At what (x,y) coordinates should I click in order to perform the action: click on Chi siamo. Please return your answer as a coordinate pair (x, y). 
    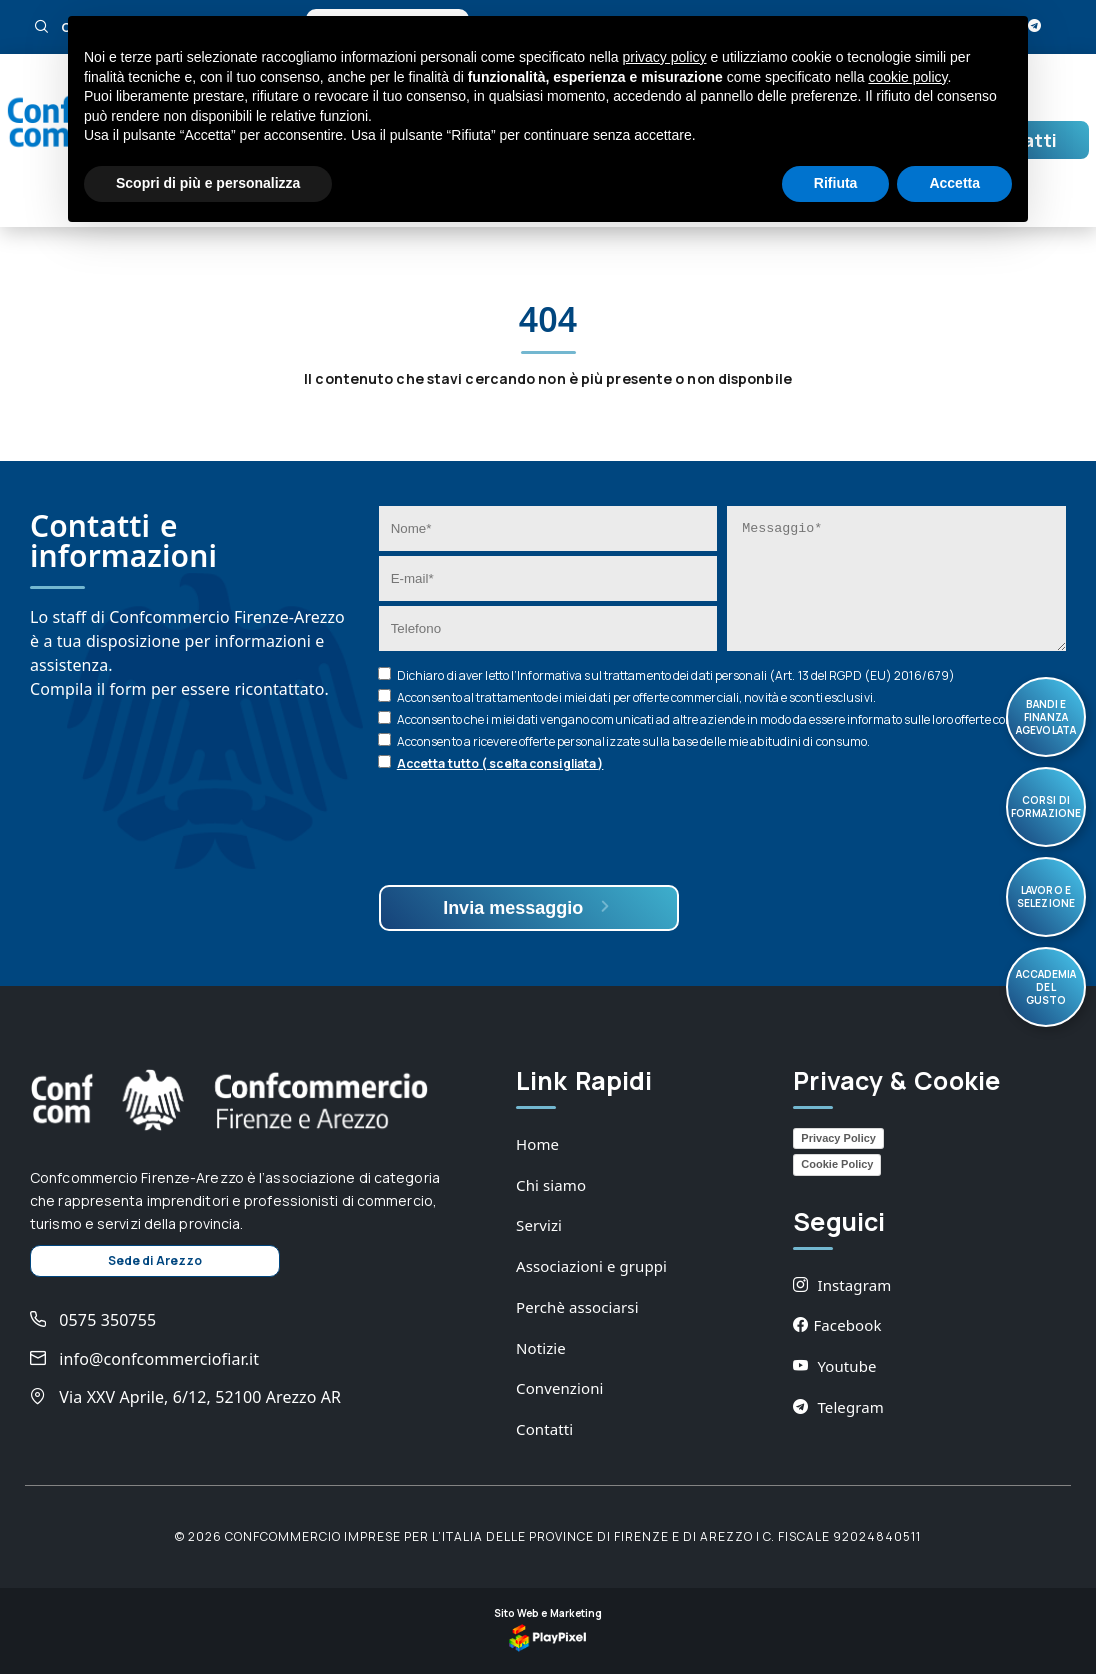
    Looking at the image, I should click on (551, 1185).